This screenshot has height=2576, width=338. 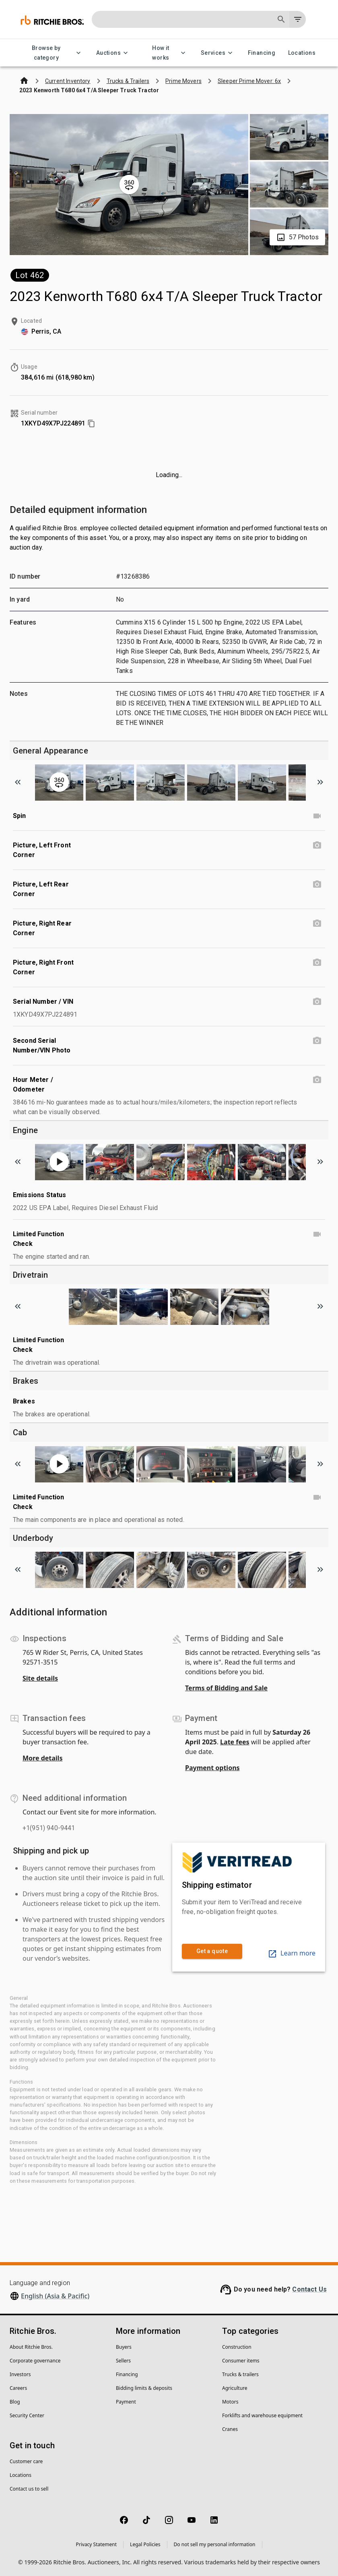 What do you see at coordinates (320, 782) in the screenshot?
I see `[Scroll to next image]` at bounding box center [320, 782].